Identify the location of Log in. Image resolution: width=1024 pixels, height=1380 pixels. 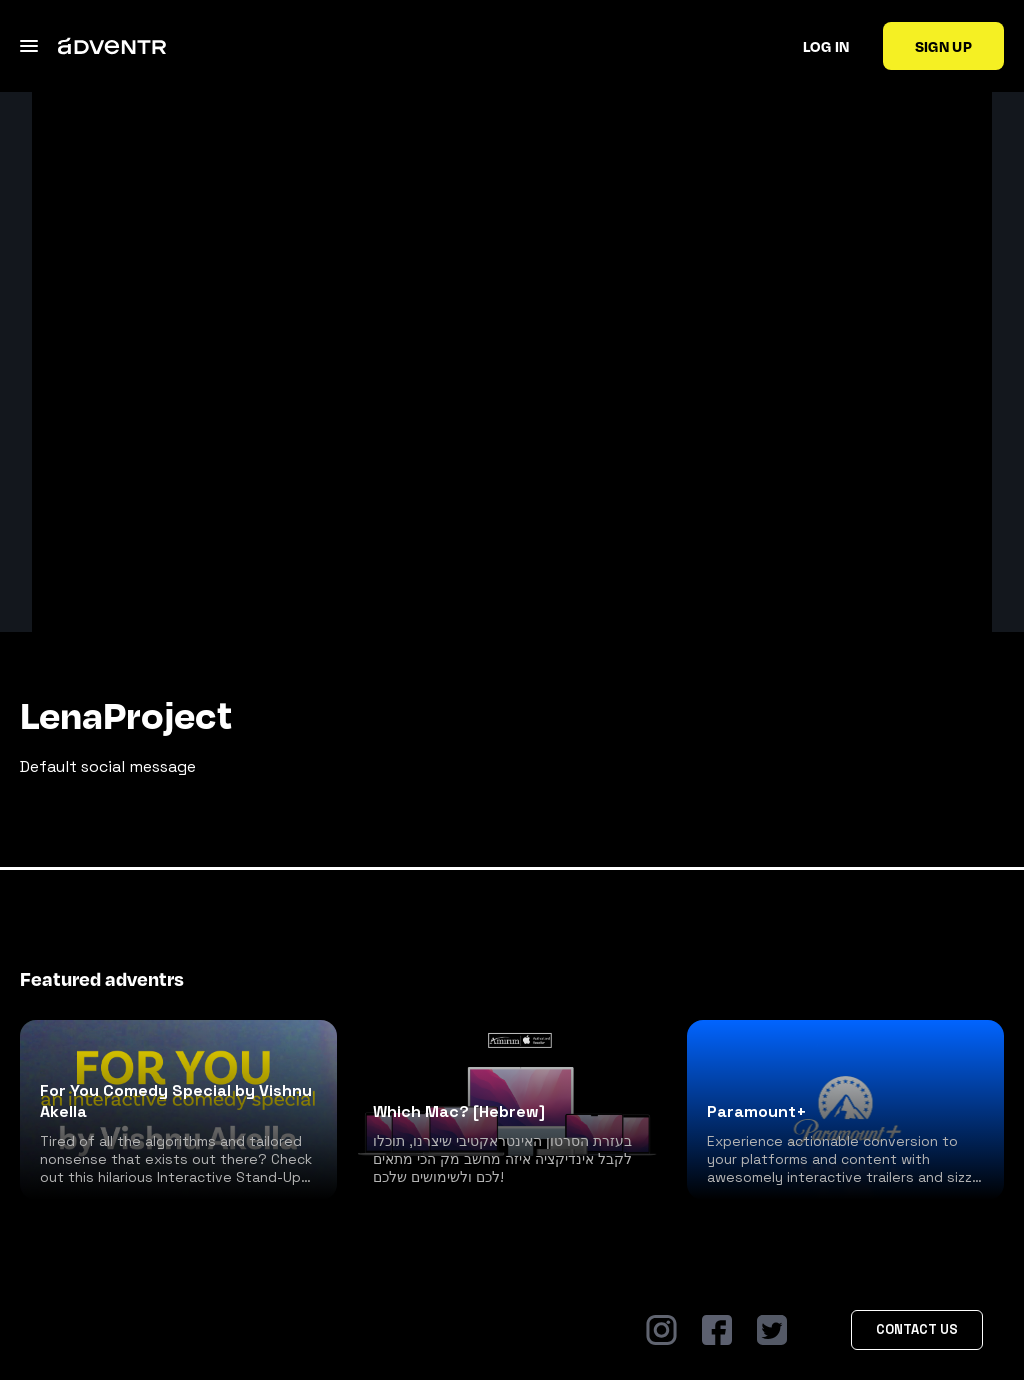
(826, 46).